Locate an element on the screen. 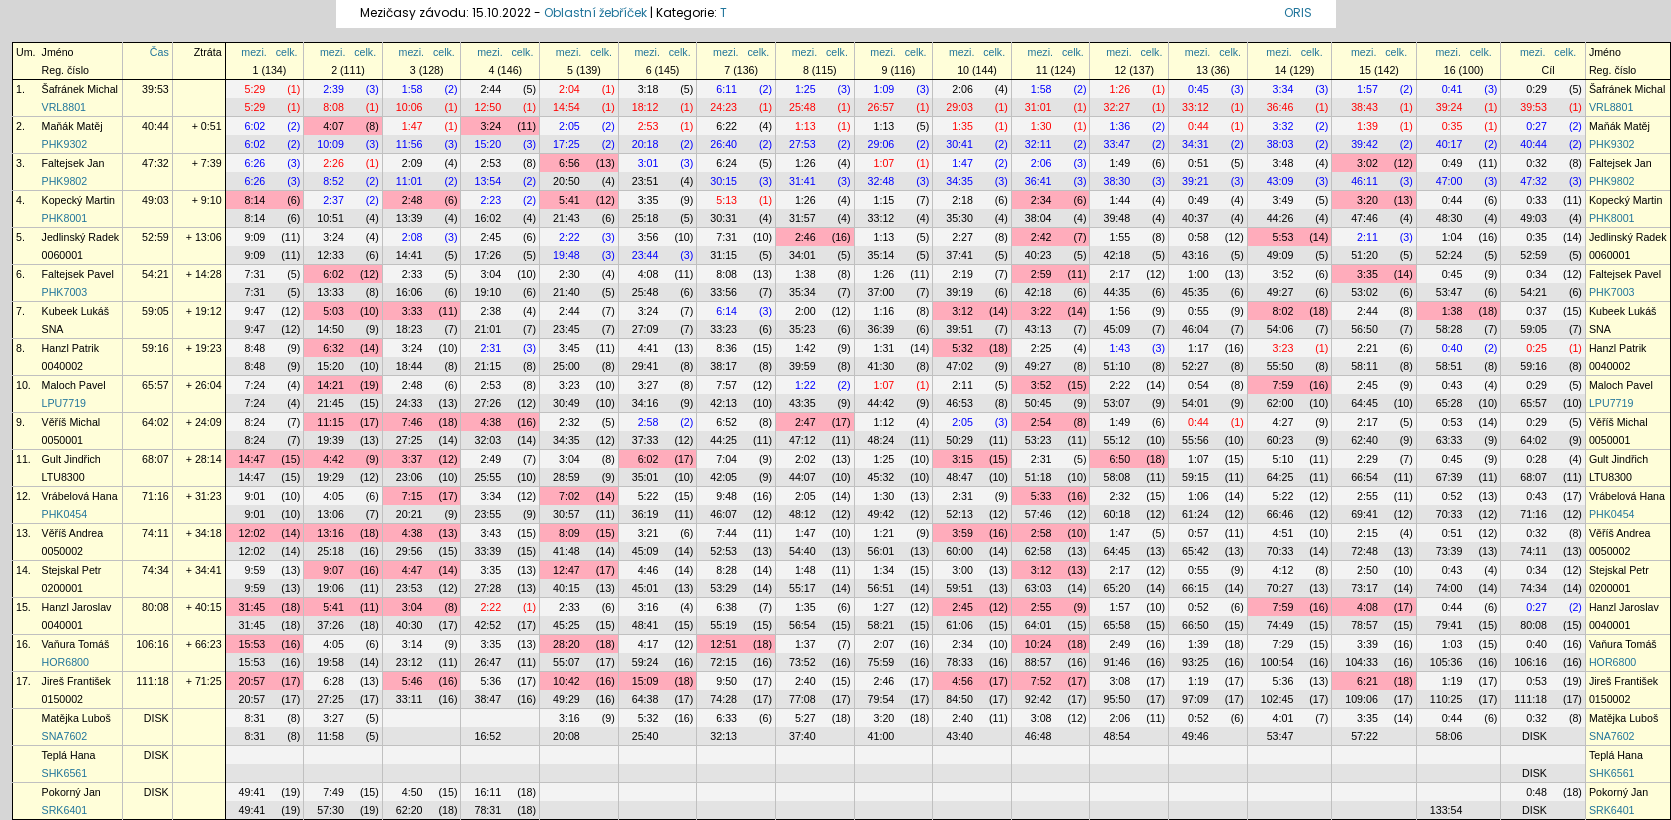  30:31 is located at coordinates (723, 218).